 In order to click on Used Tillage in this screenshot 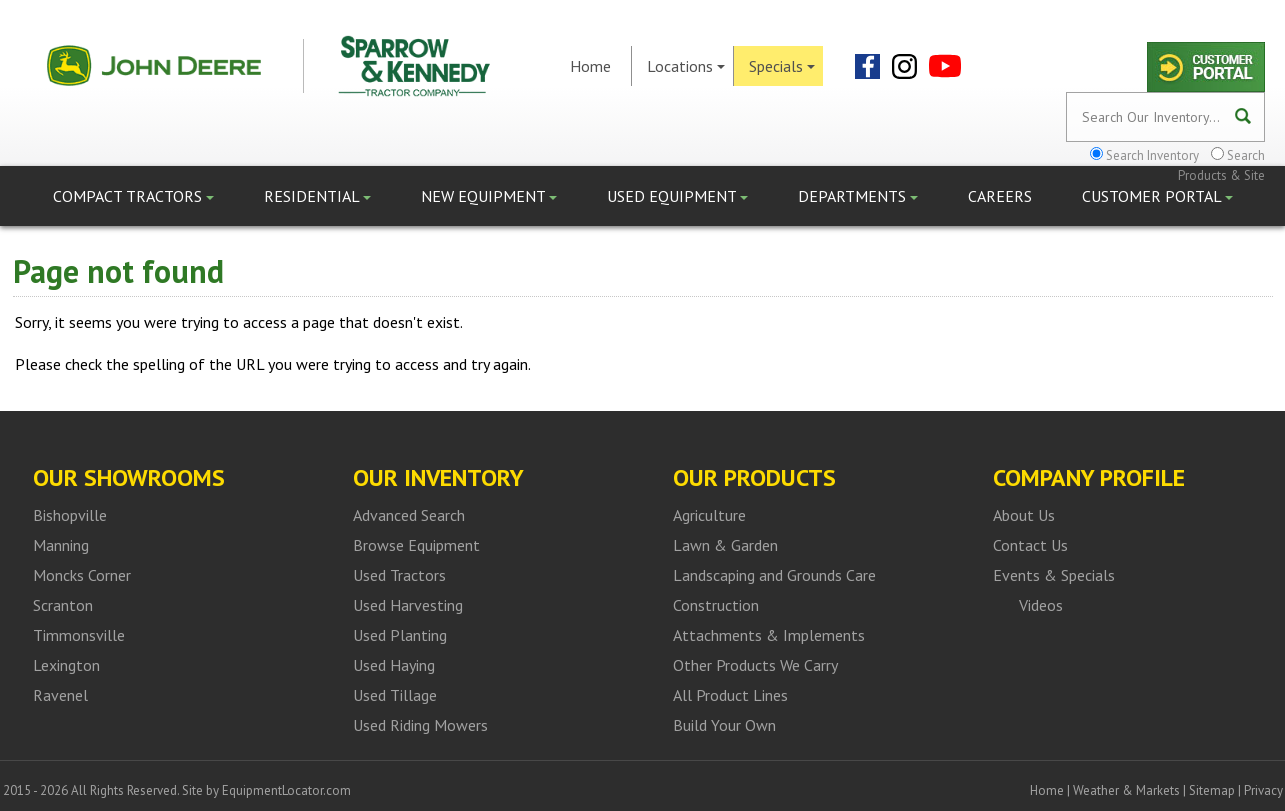, I will do `click(395, 695)`.